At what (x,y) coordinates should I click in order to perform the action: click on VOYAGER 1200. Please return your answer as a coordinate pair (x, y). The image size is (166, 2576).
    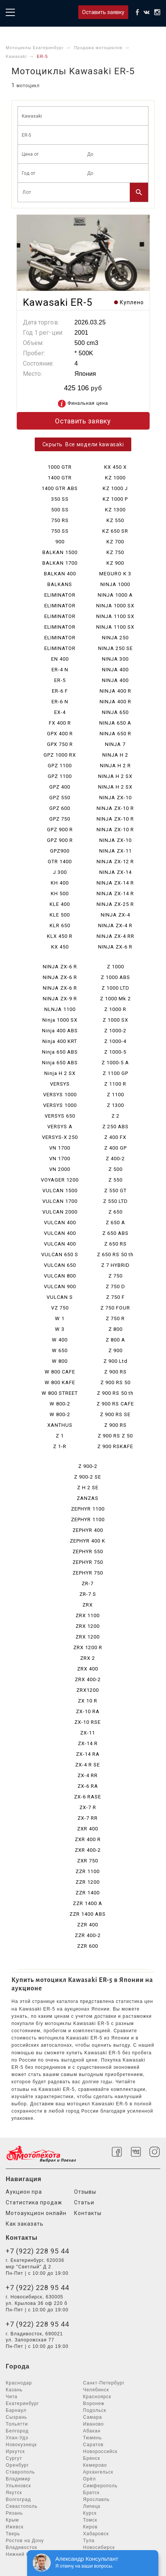
    Looking at the image, I should click on (60, 1180).